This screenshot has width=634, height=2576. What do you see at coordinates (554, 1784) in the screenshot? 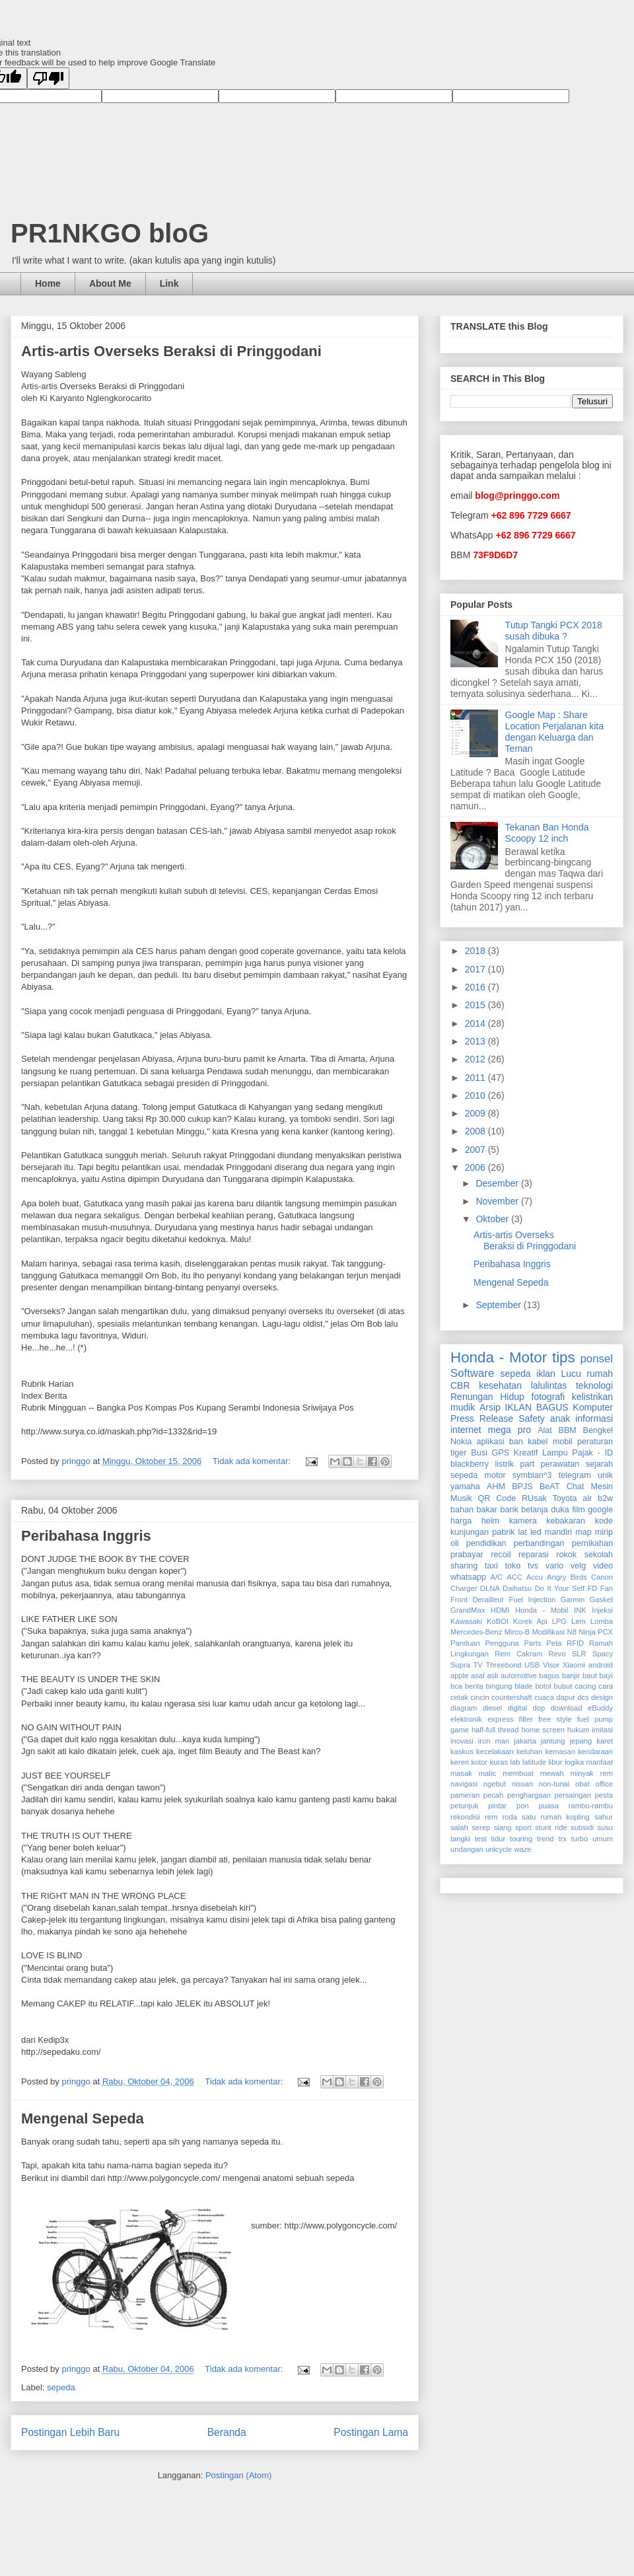
I see `non-tunai` at bounding box center [554, 1784].